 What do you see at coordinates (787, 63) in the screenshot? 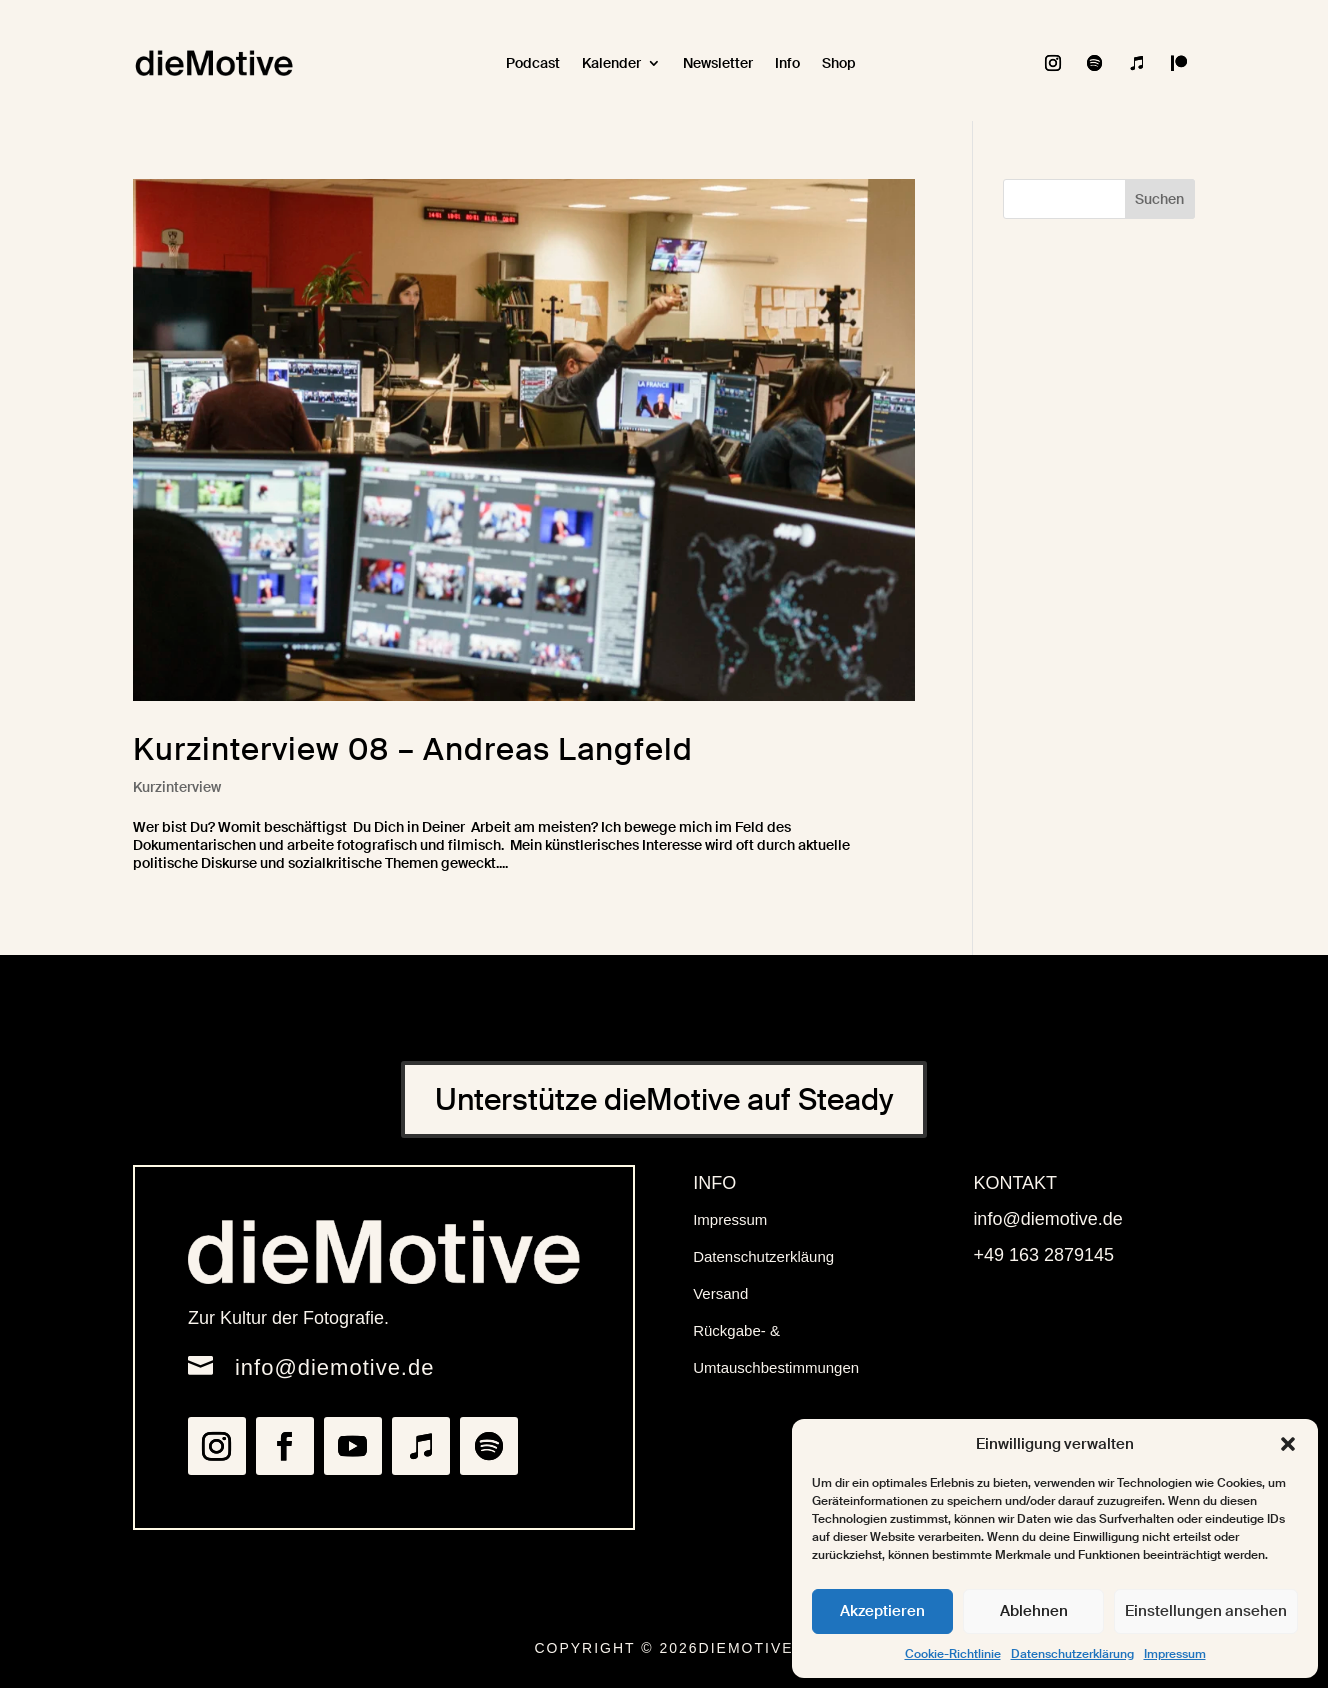
I see `Info` at bounding box center [787, 63].